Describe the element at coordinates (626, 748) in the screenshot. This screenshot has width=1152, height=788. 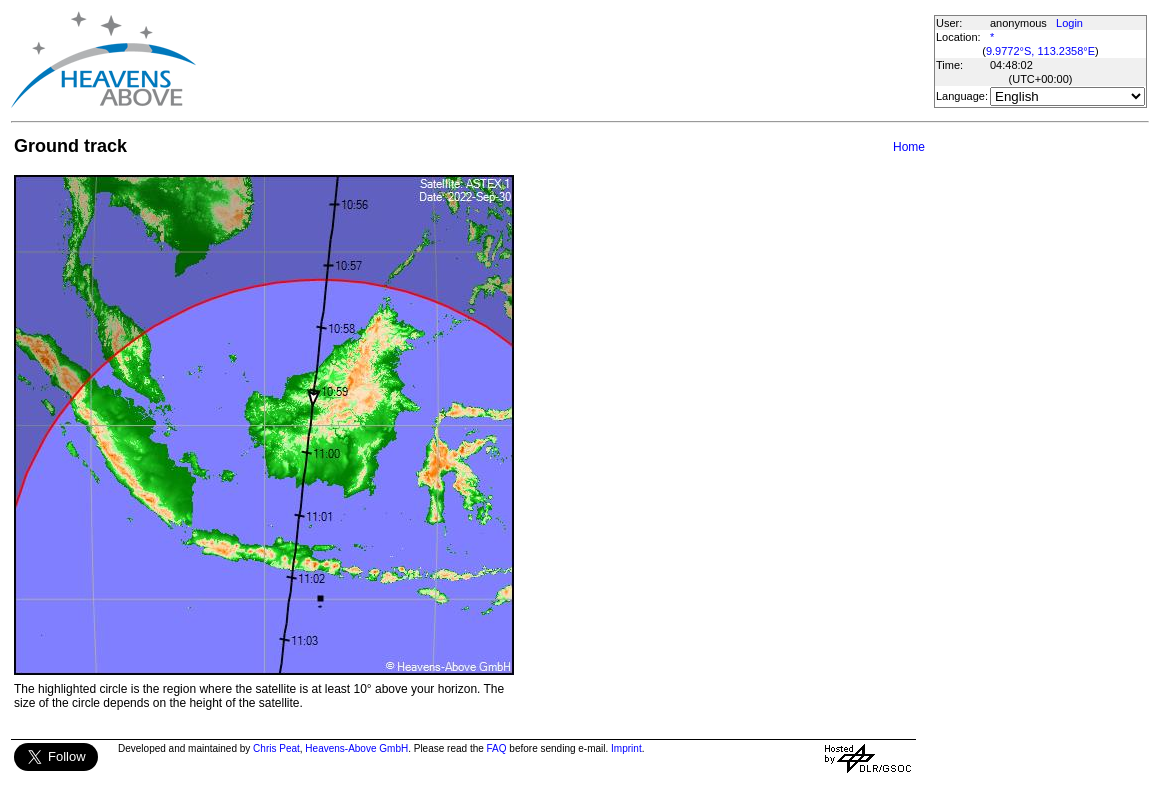
I see `Imprint` at that location.